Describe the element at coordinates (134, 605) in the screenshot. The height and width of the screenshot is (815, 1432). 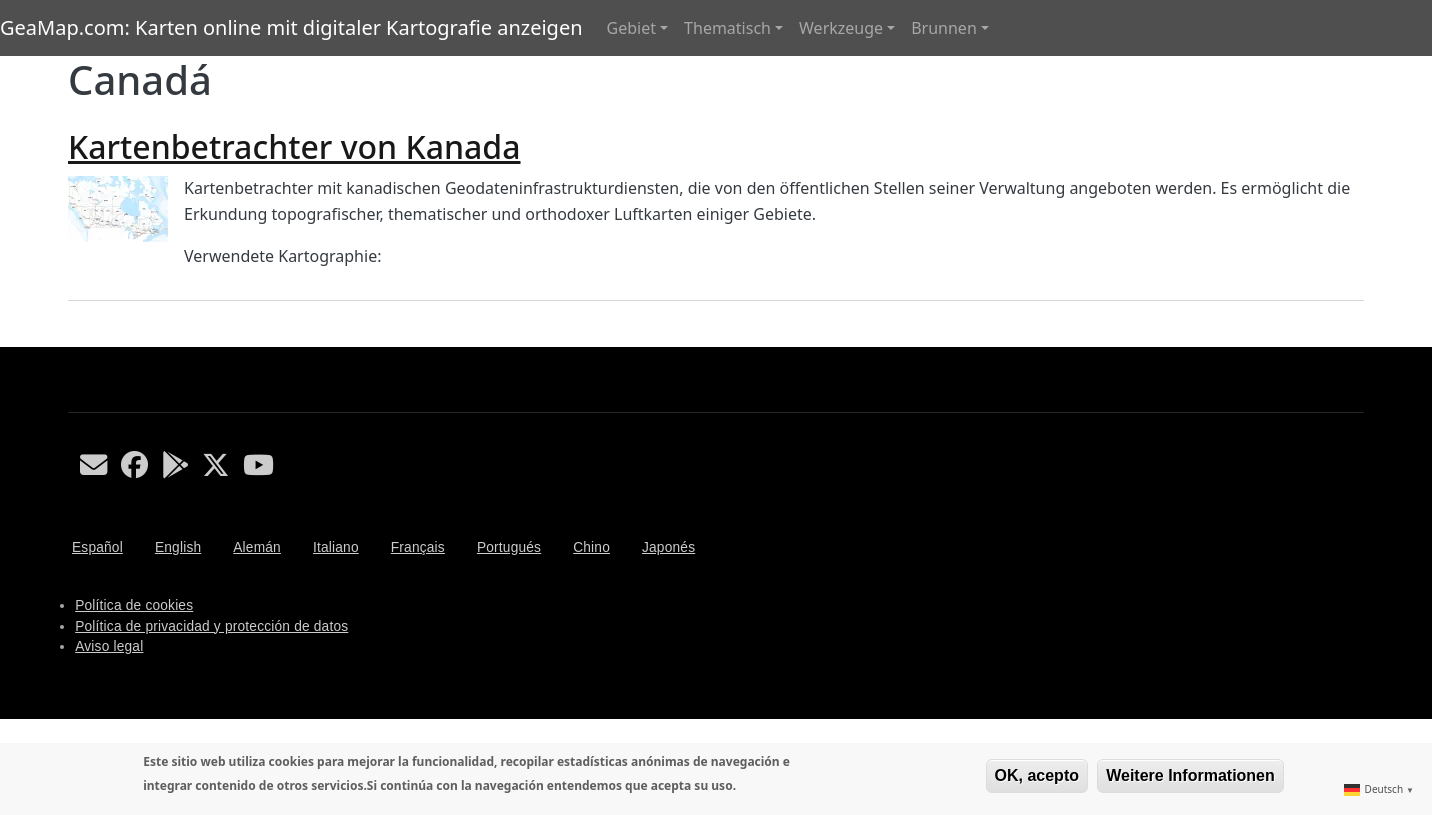
I see `Política de cookies` at that location.